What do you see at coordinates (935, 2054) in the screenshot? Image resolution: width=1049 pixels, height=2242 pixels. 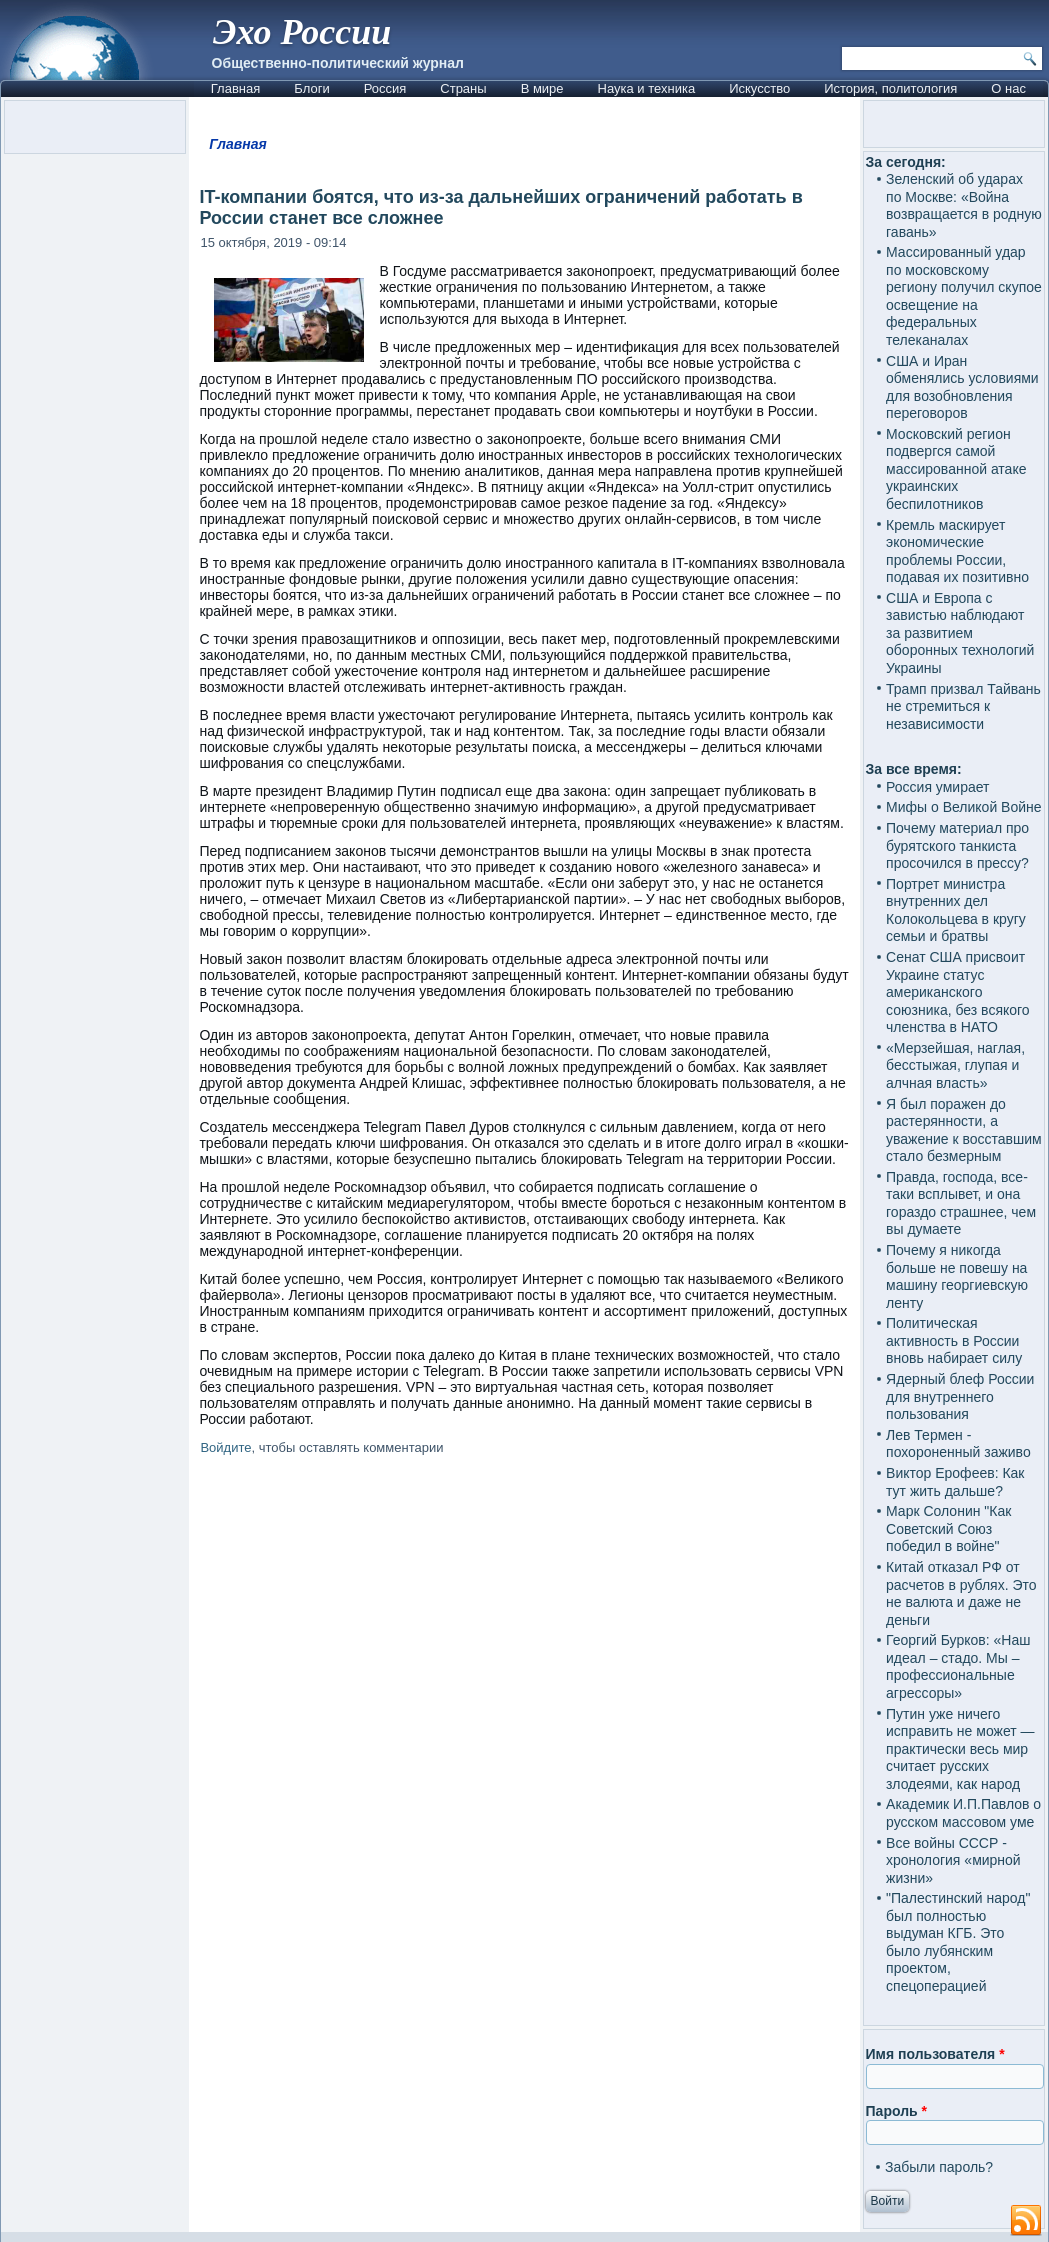 I see `Имя пользователя` at bounding box center [935, 2054].